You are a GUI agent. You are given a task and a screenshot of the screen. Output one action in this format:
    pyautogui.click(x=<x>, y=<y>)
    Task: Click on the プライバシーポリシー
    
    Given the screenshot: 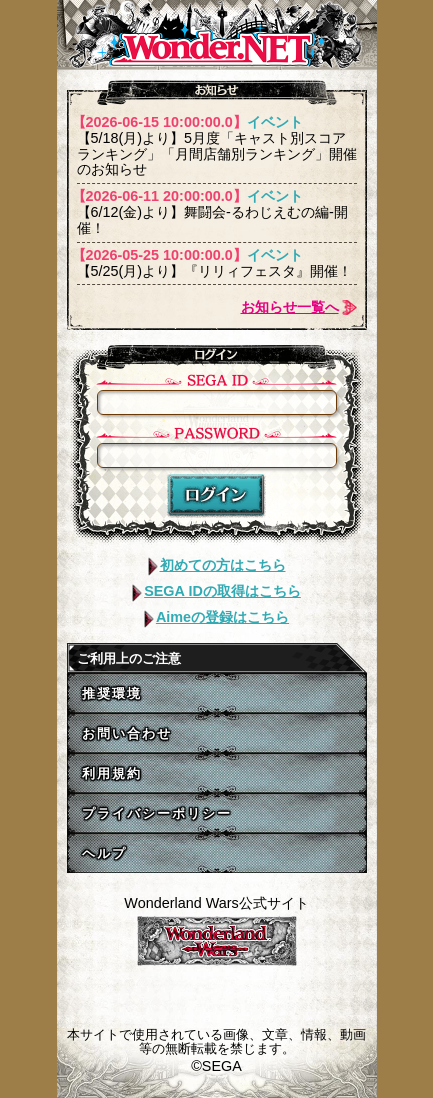 What is the action you would take?
    pyautogui.click(x=157, y=813)
    